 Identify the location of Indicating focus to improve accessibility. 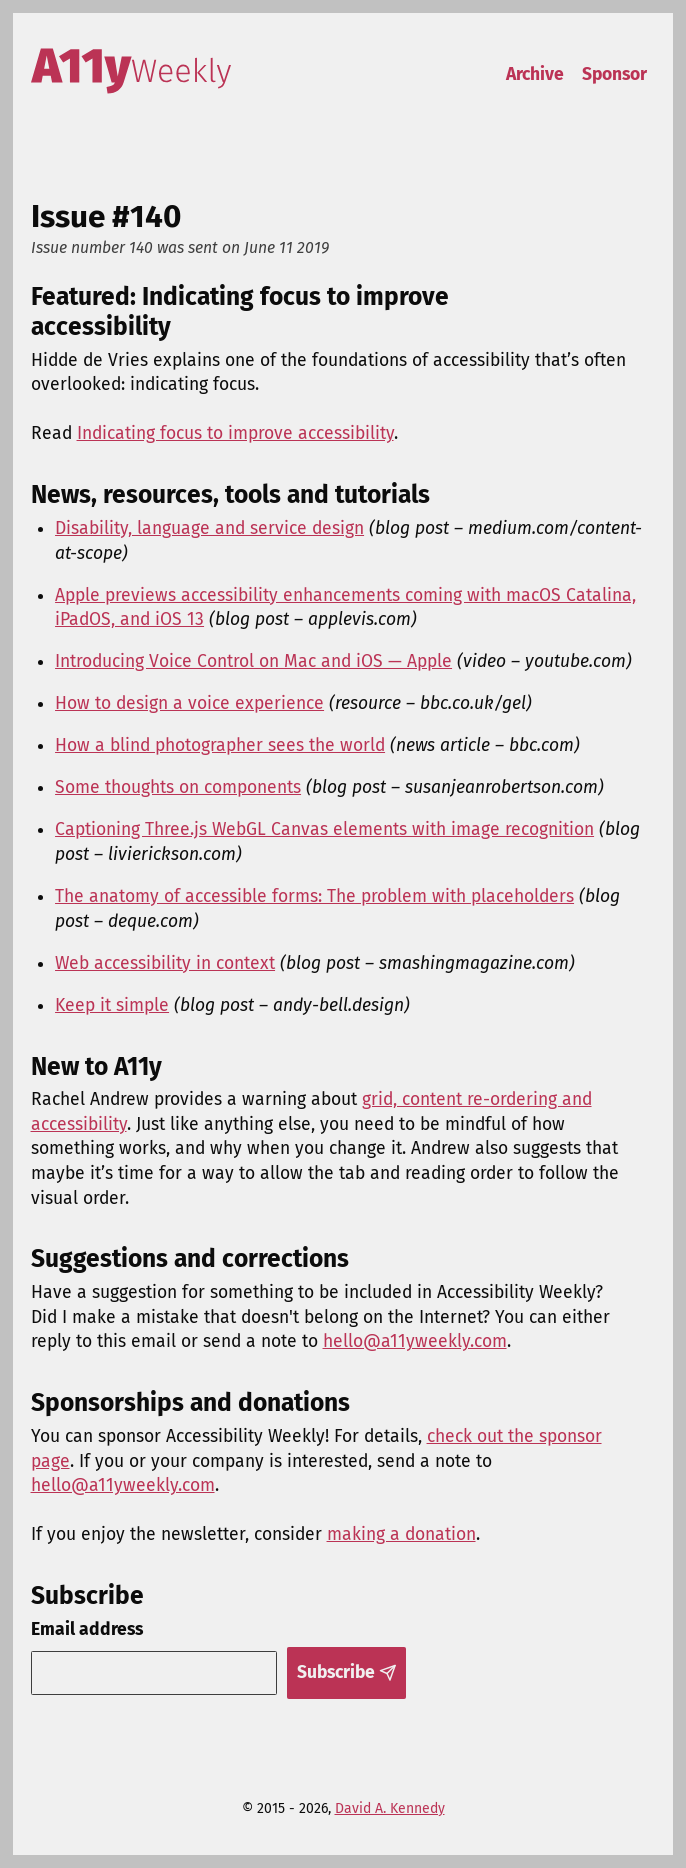
(235, 433).